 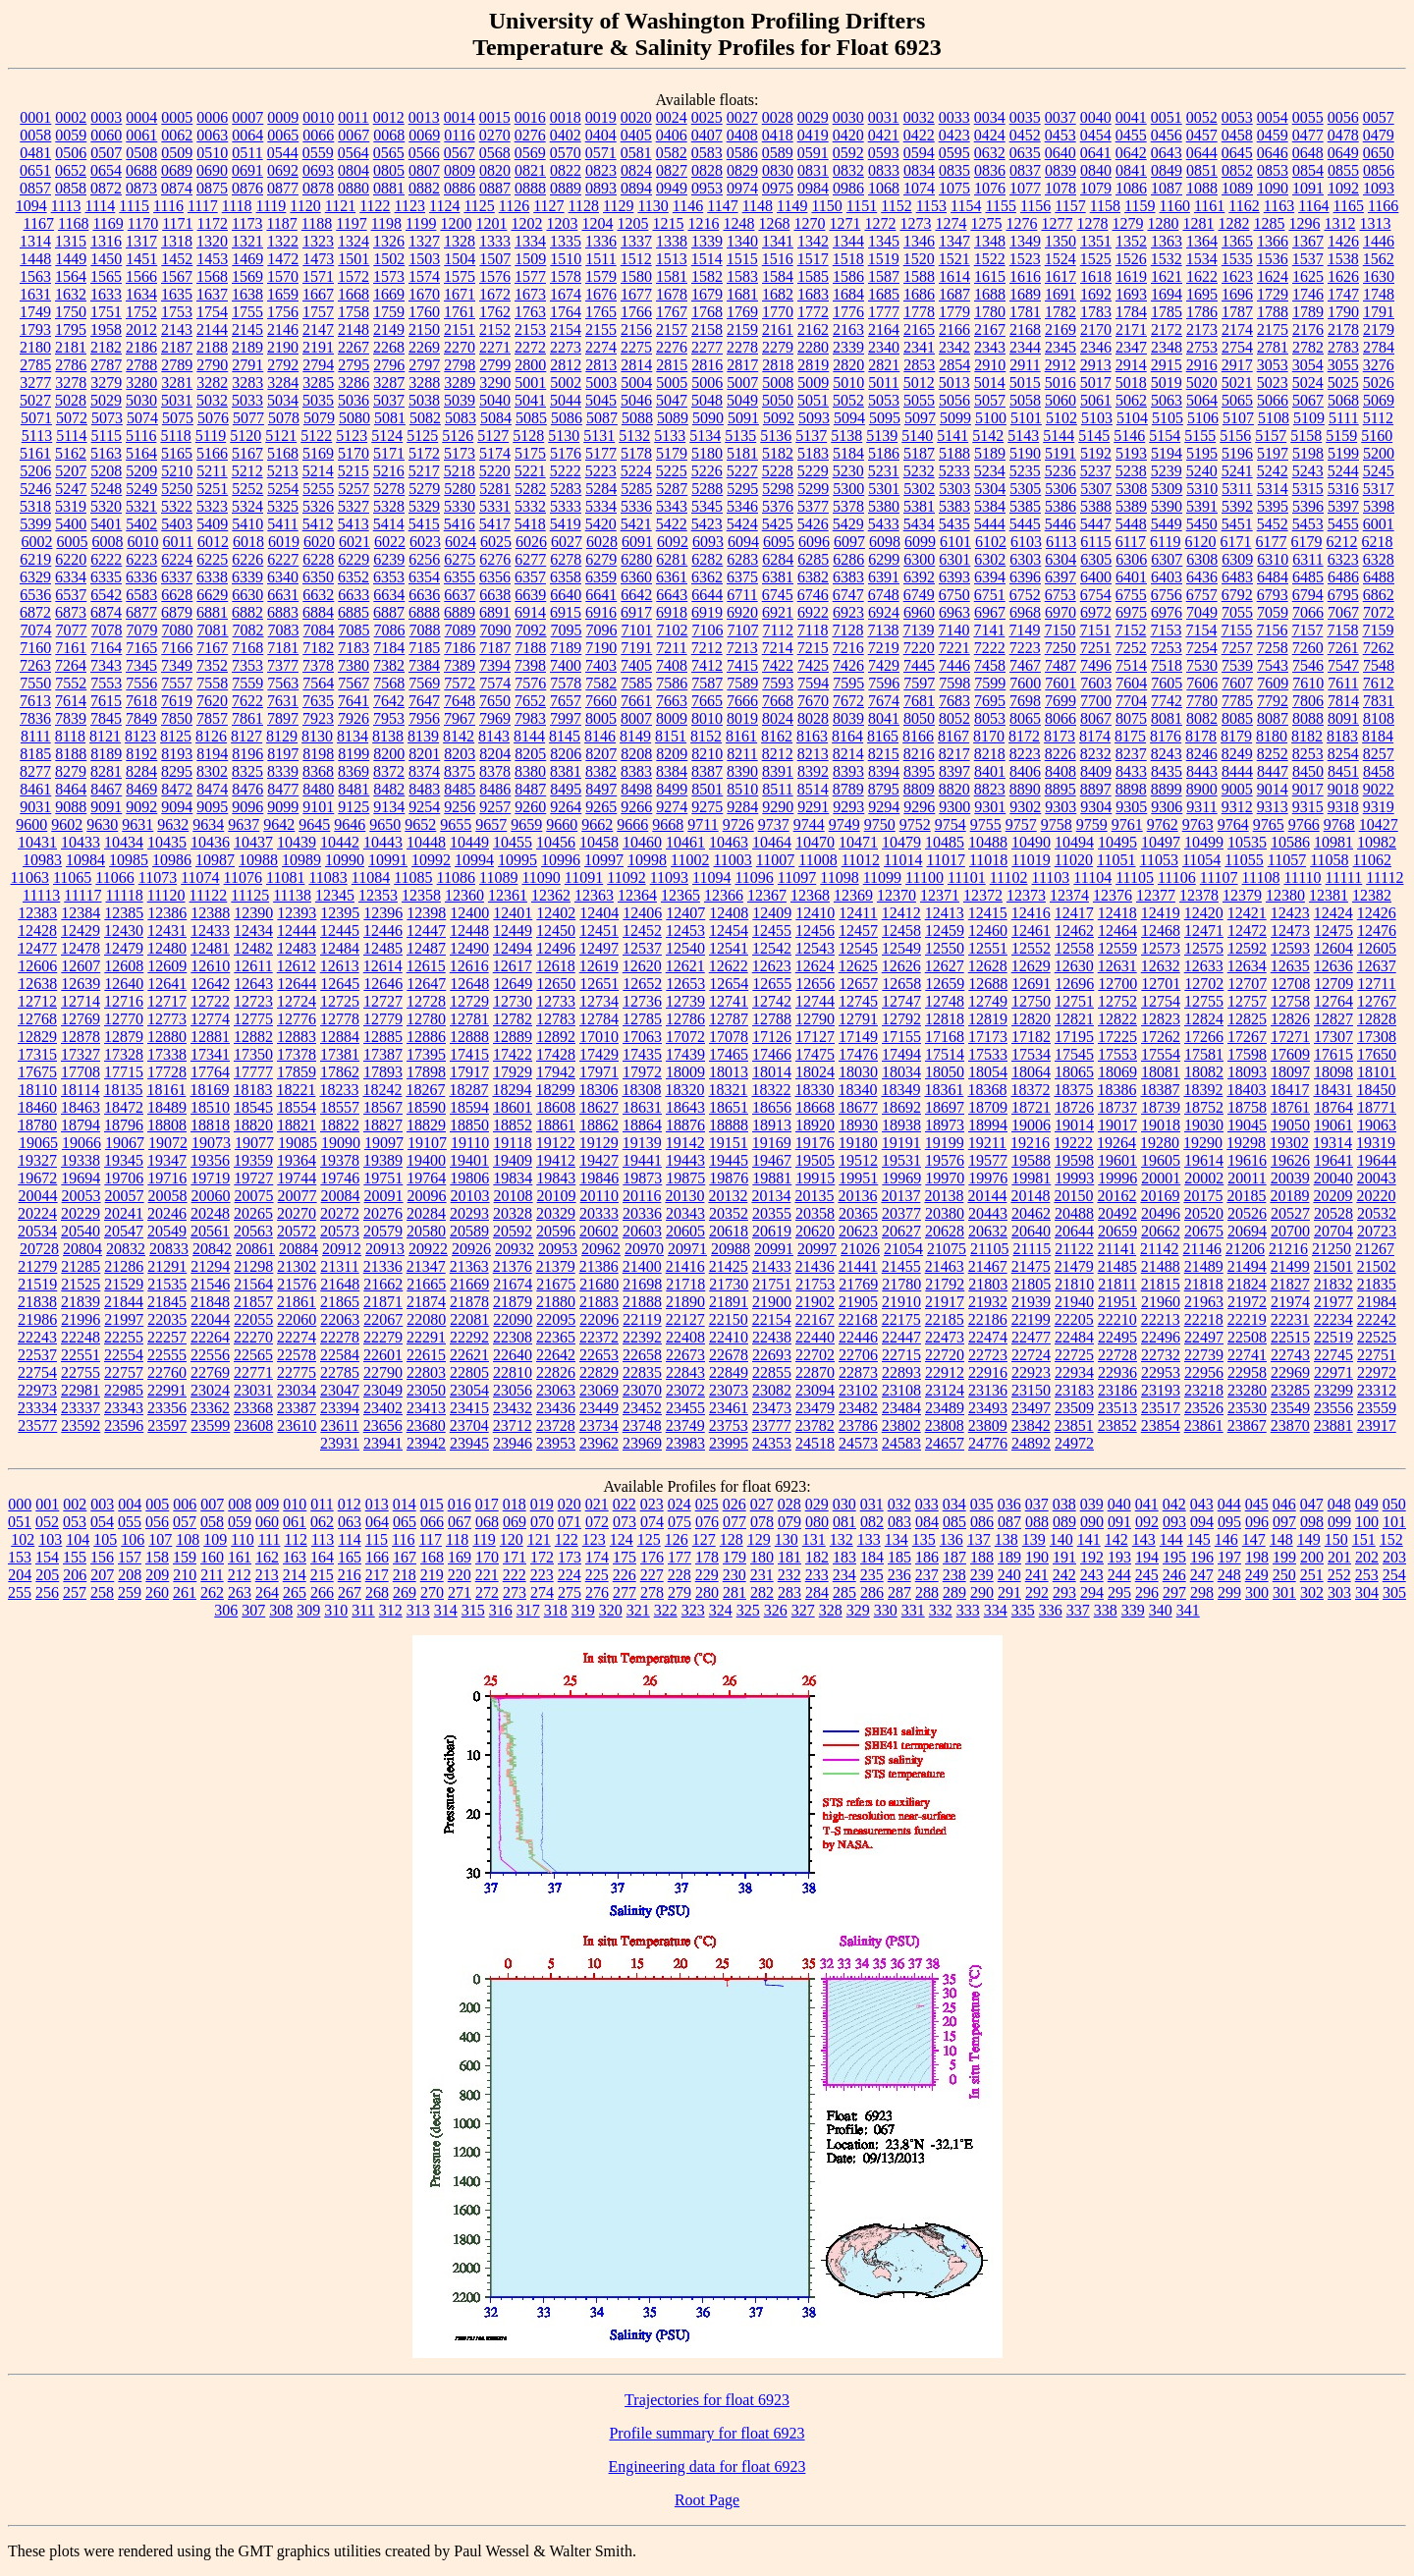 I want to click on 12368, so click(x=810, y=895).